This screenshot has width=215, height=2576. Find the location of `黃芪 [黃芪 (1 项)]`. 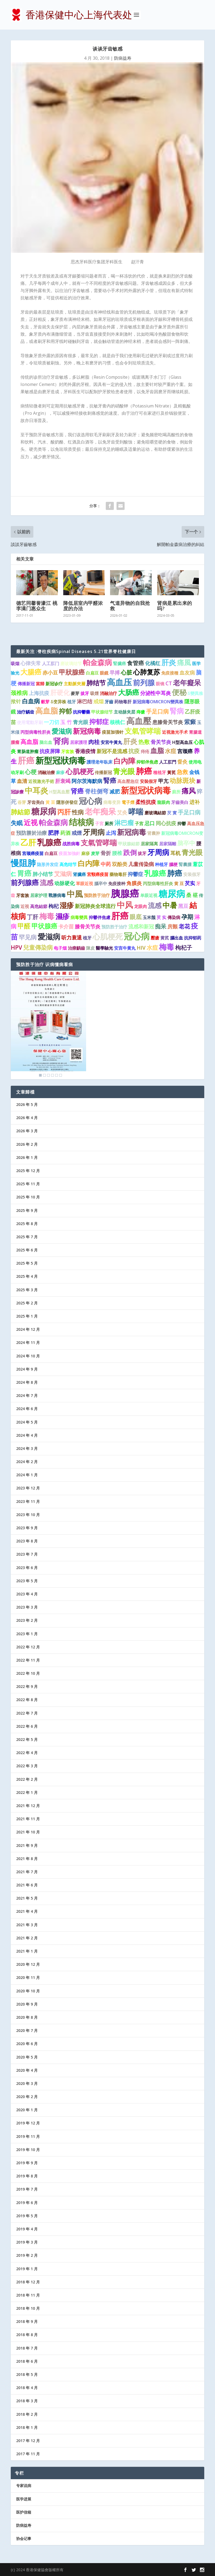

黃芪 [黃芪 (1 项)] is located at coordinates (171, 772).